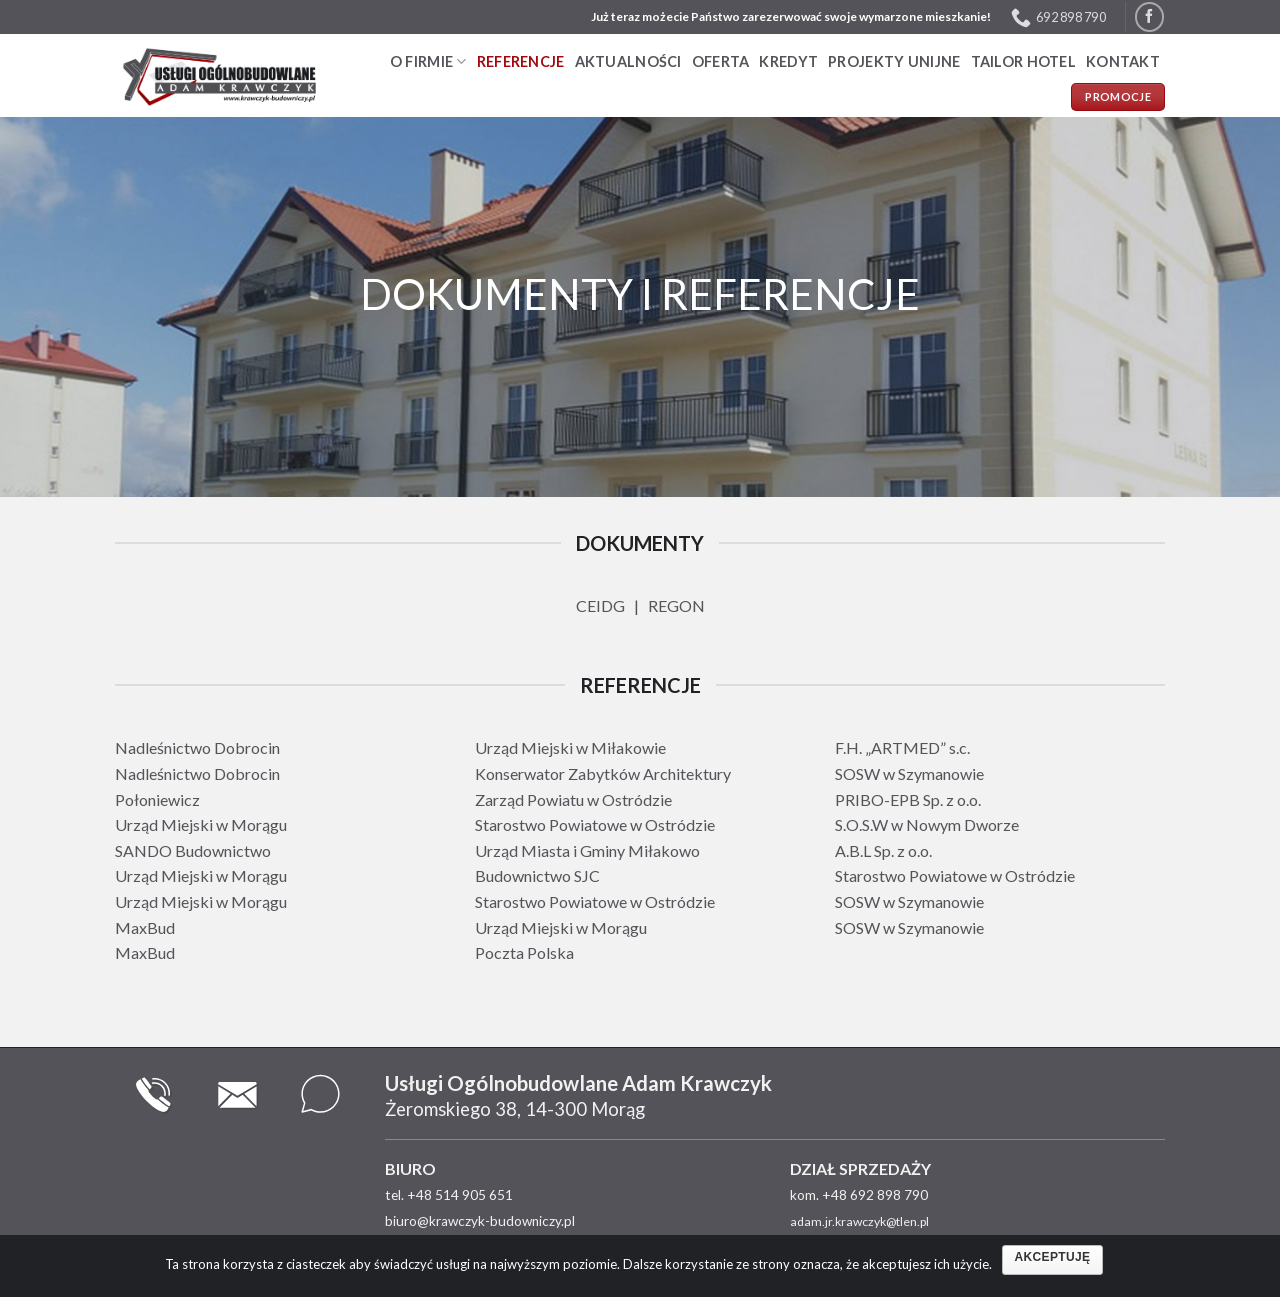  Describe the element at coordinates (1023, 61) in the screenshot. I see `TAILOR HOTEL` at that location.